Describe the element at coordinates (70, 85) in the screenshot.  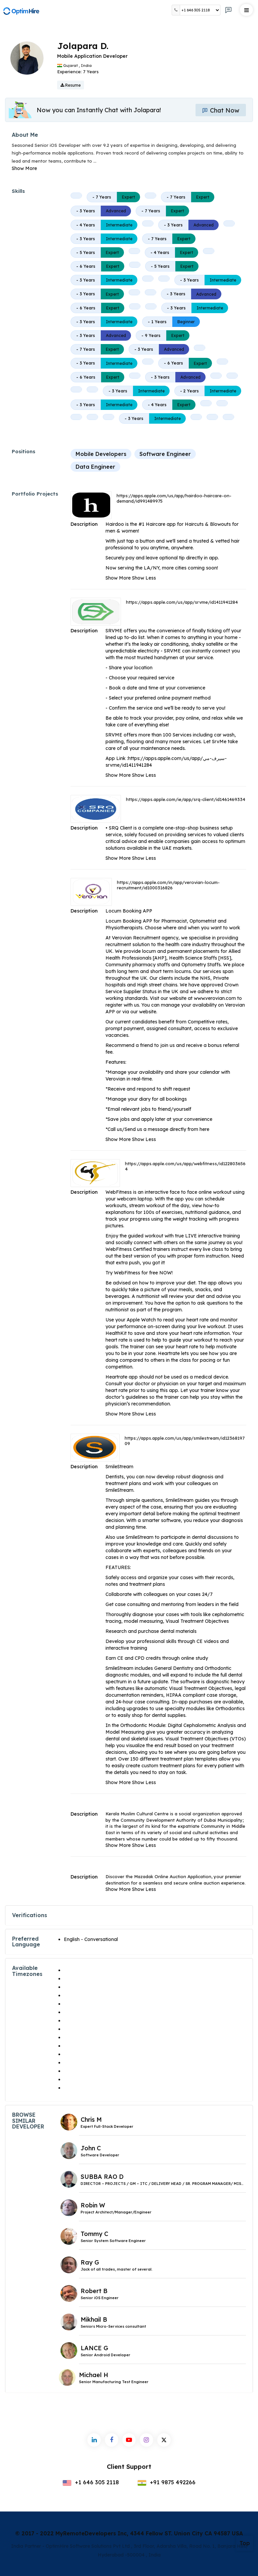
I see `Resume` at that location.